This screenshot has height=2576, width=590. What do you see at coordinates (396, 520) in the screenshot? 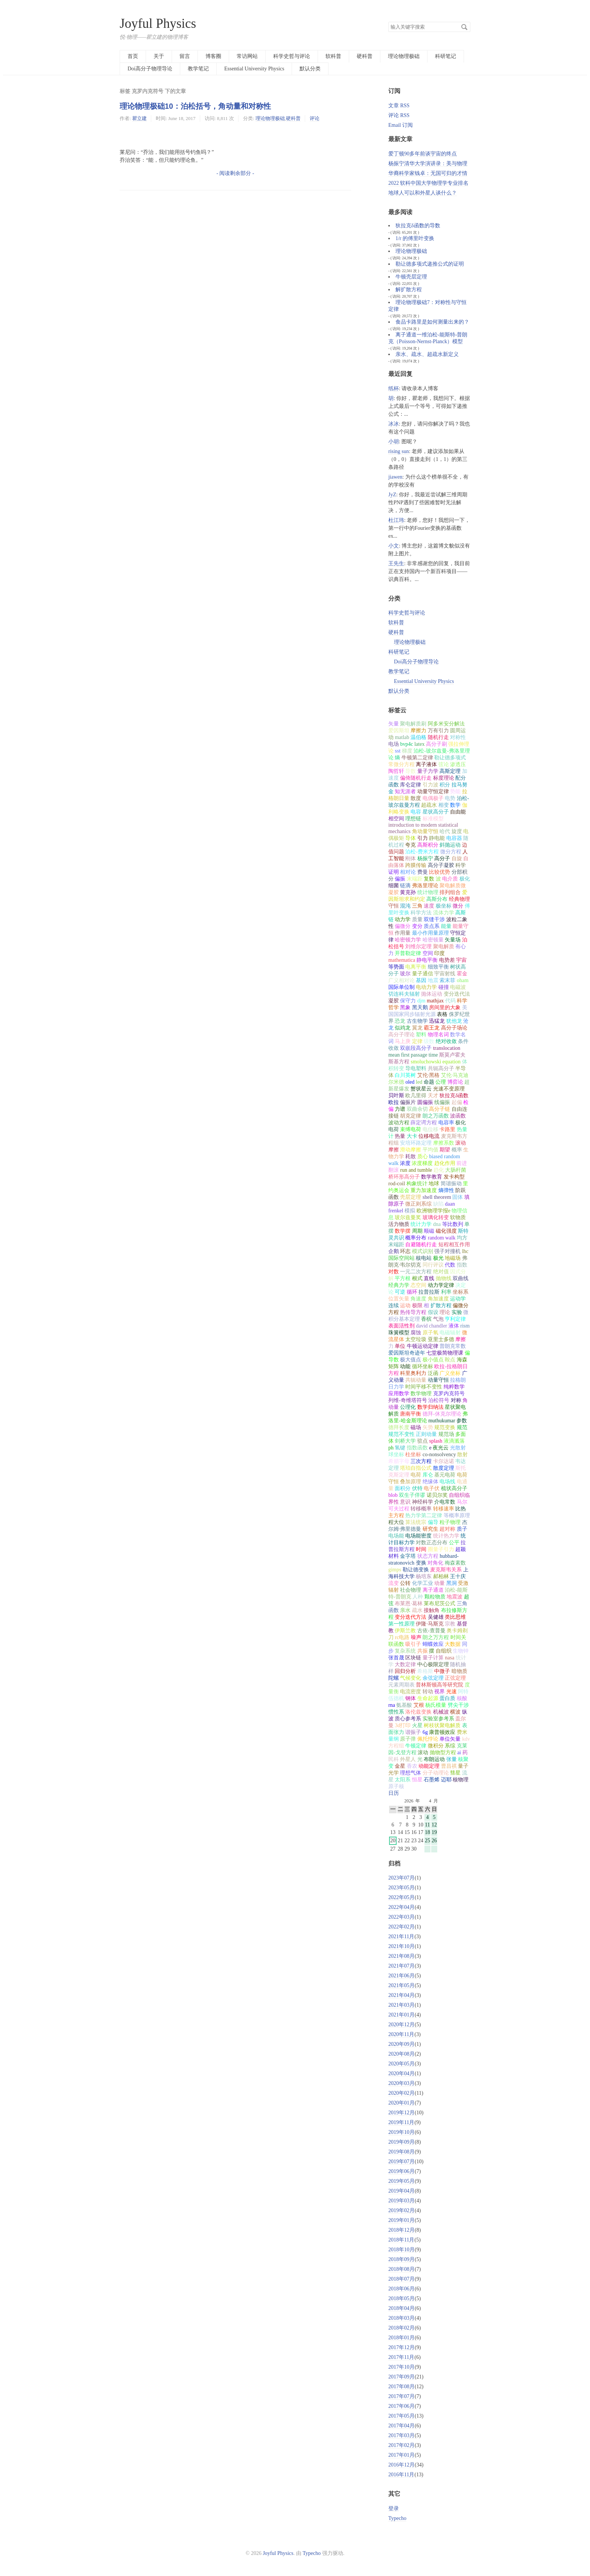
I see `杜江玮` at bounding box center [396, 520].